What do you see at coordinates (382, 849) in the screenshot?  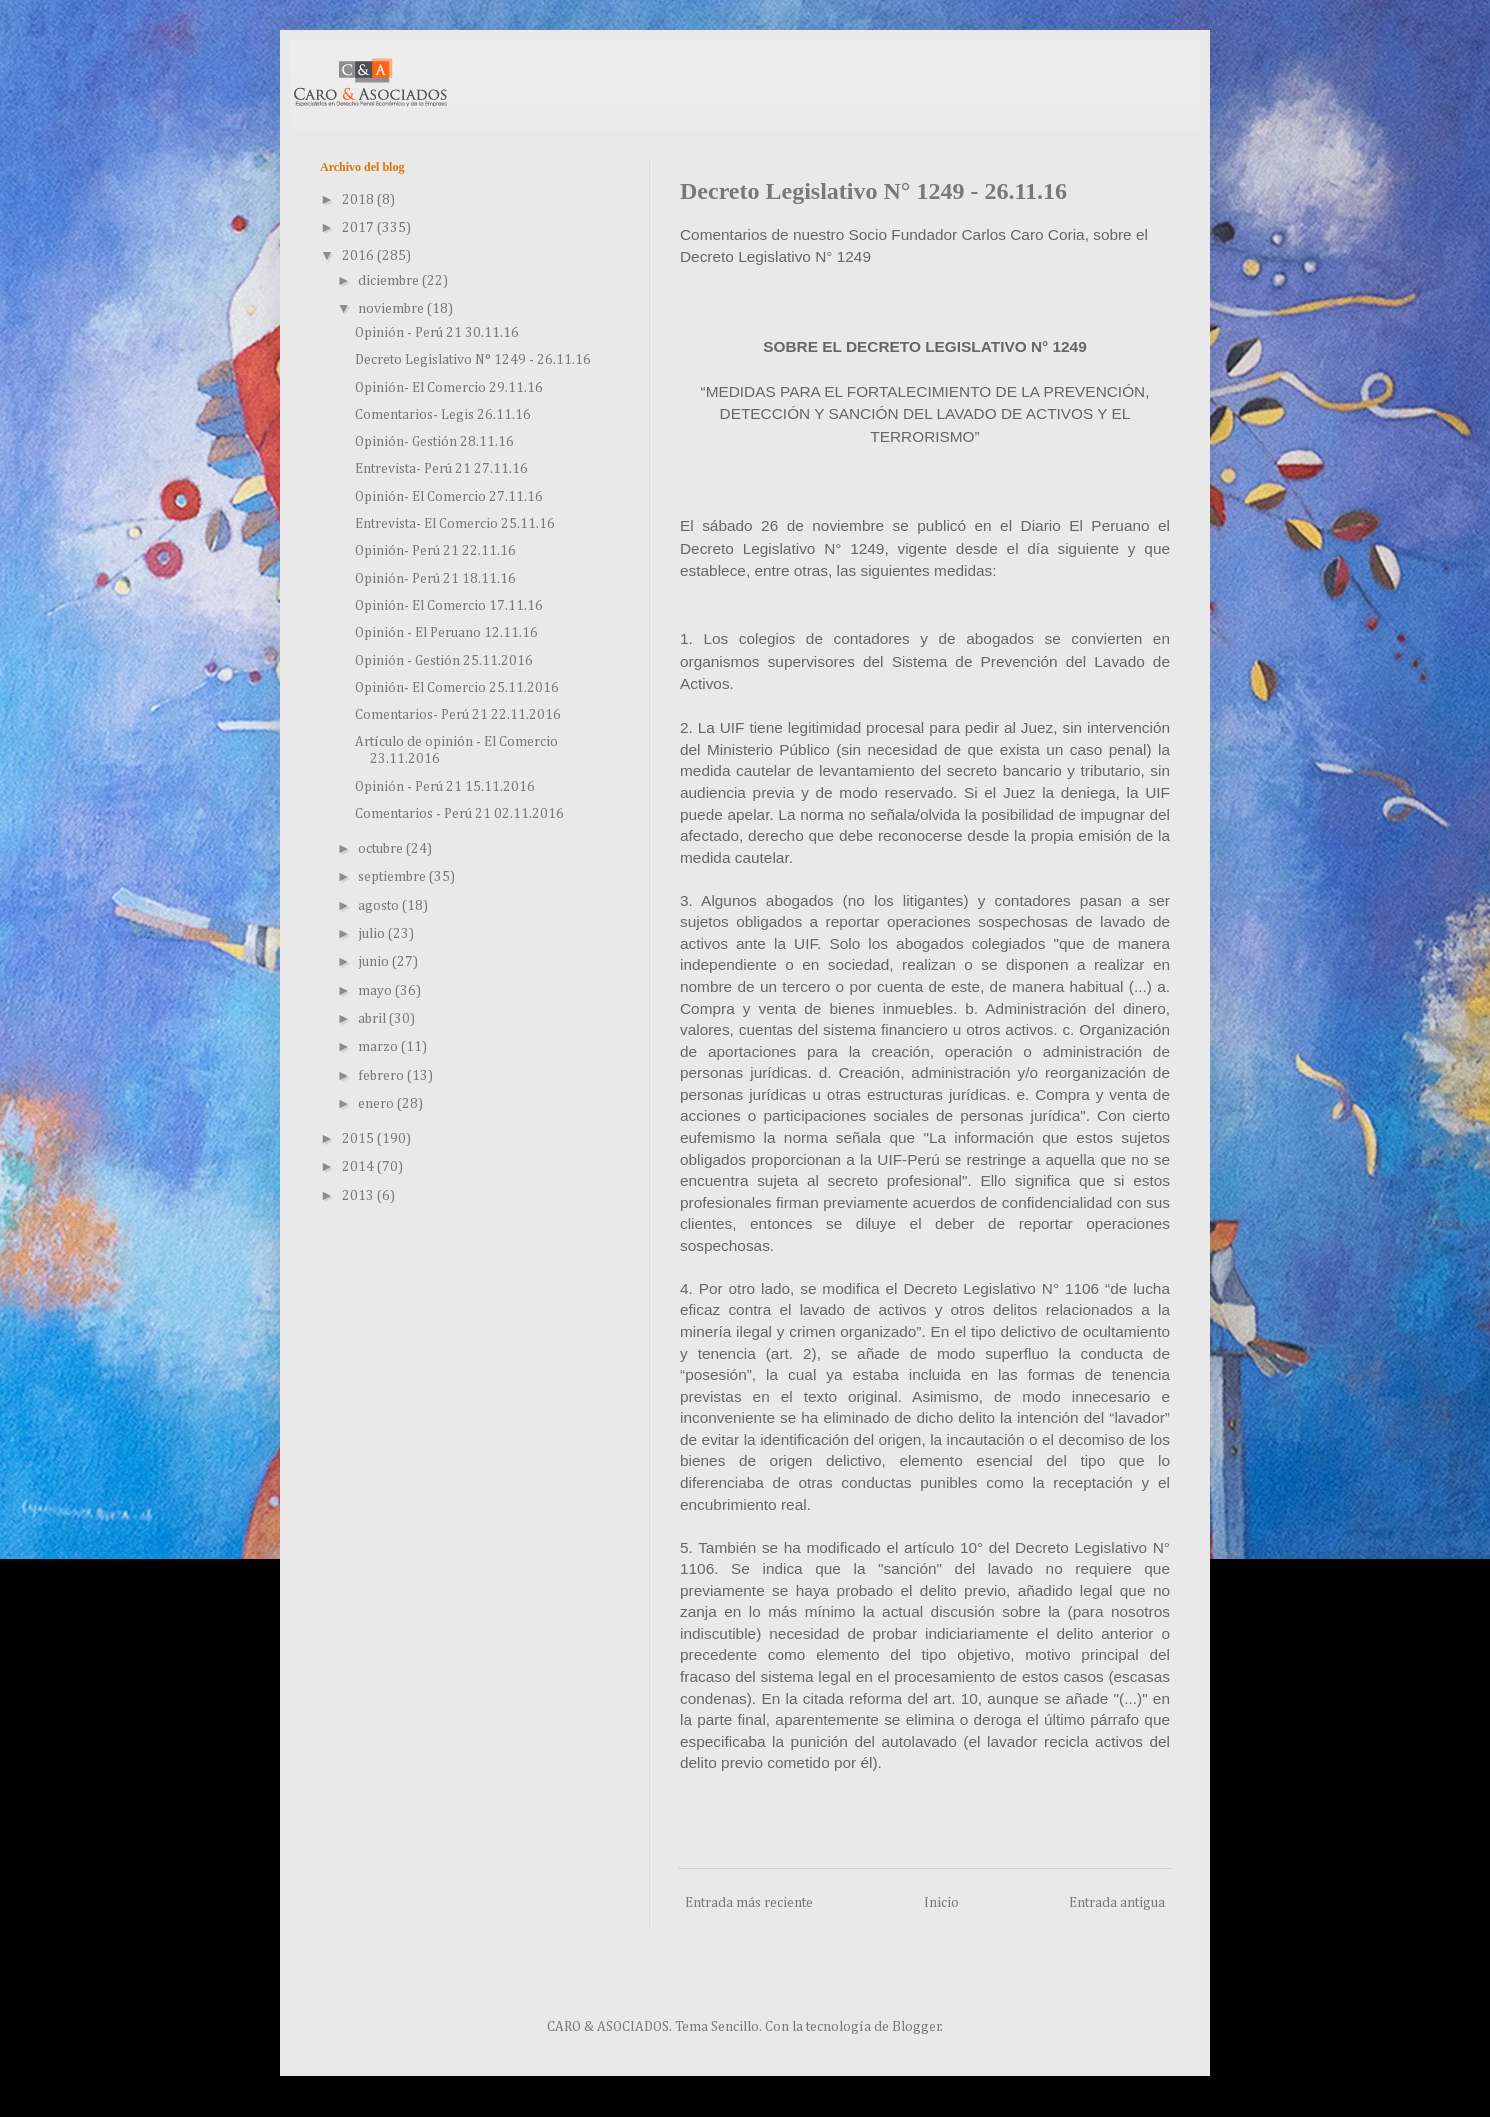 I see `octubre` at bounding box center [382, 849].